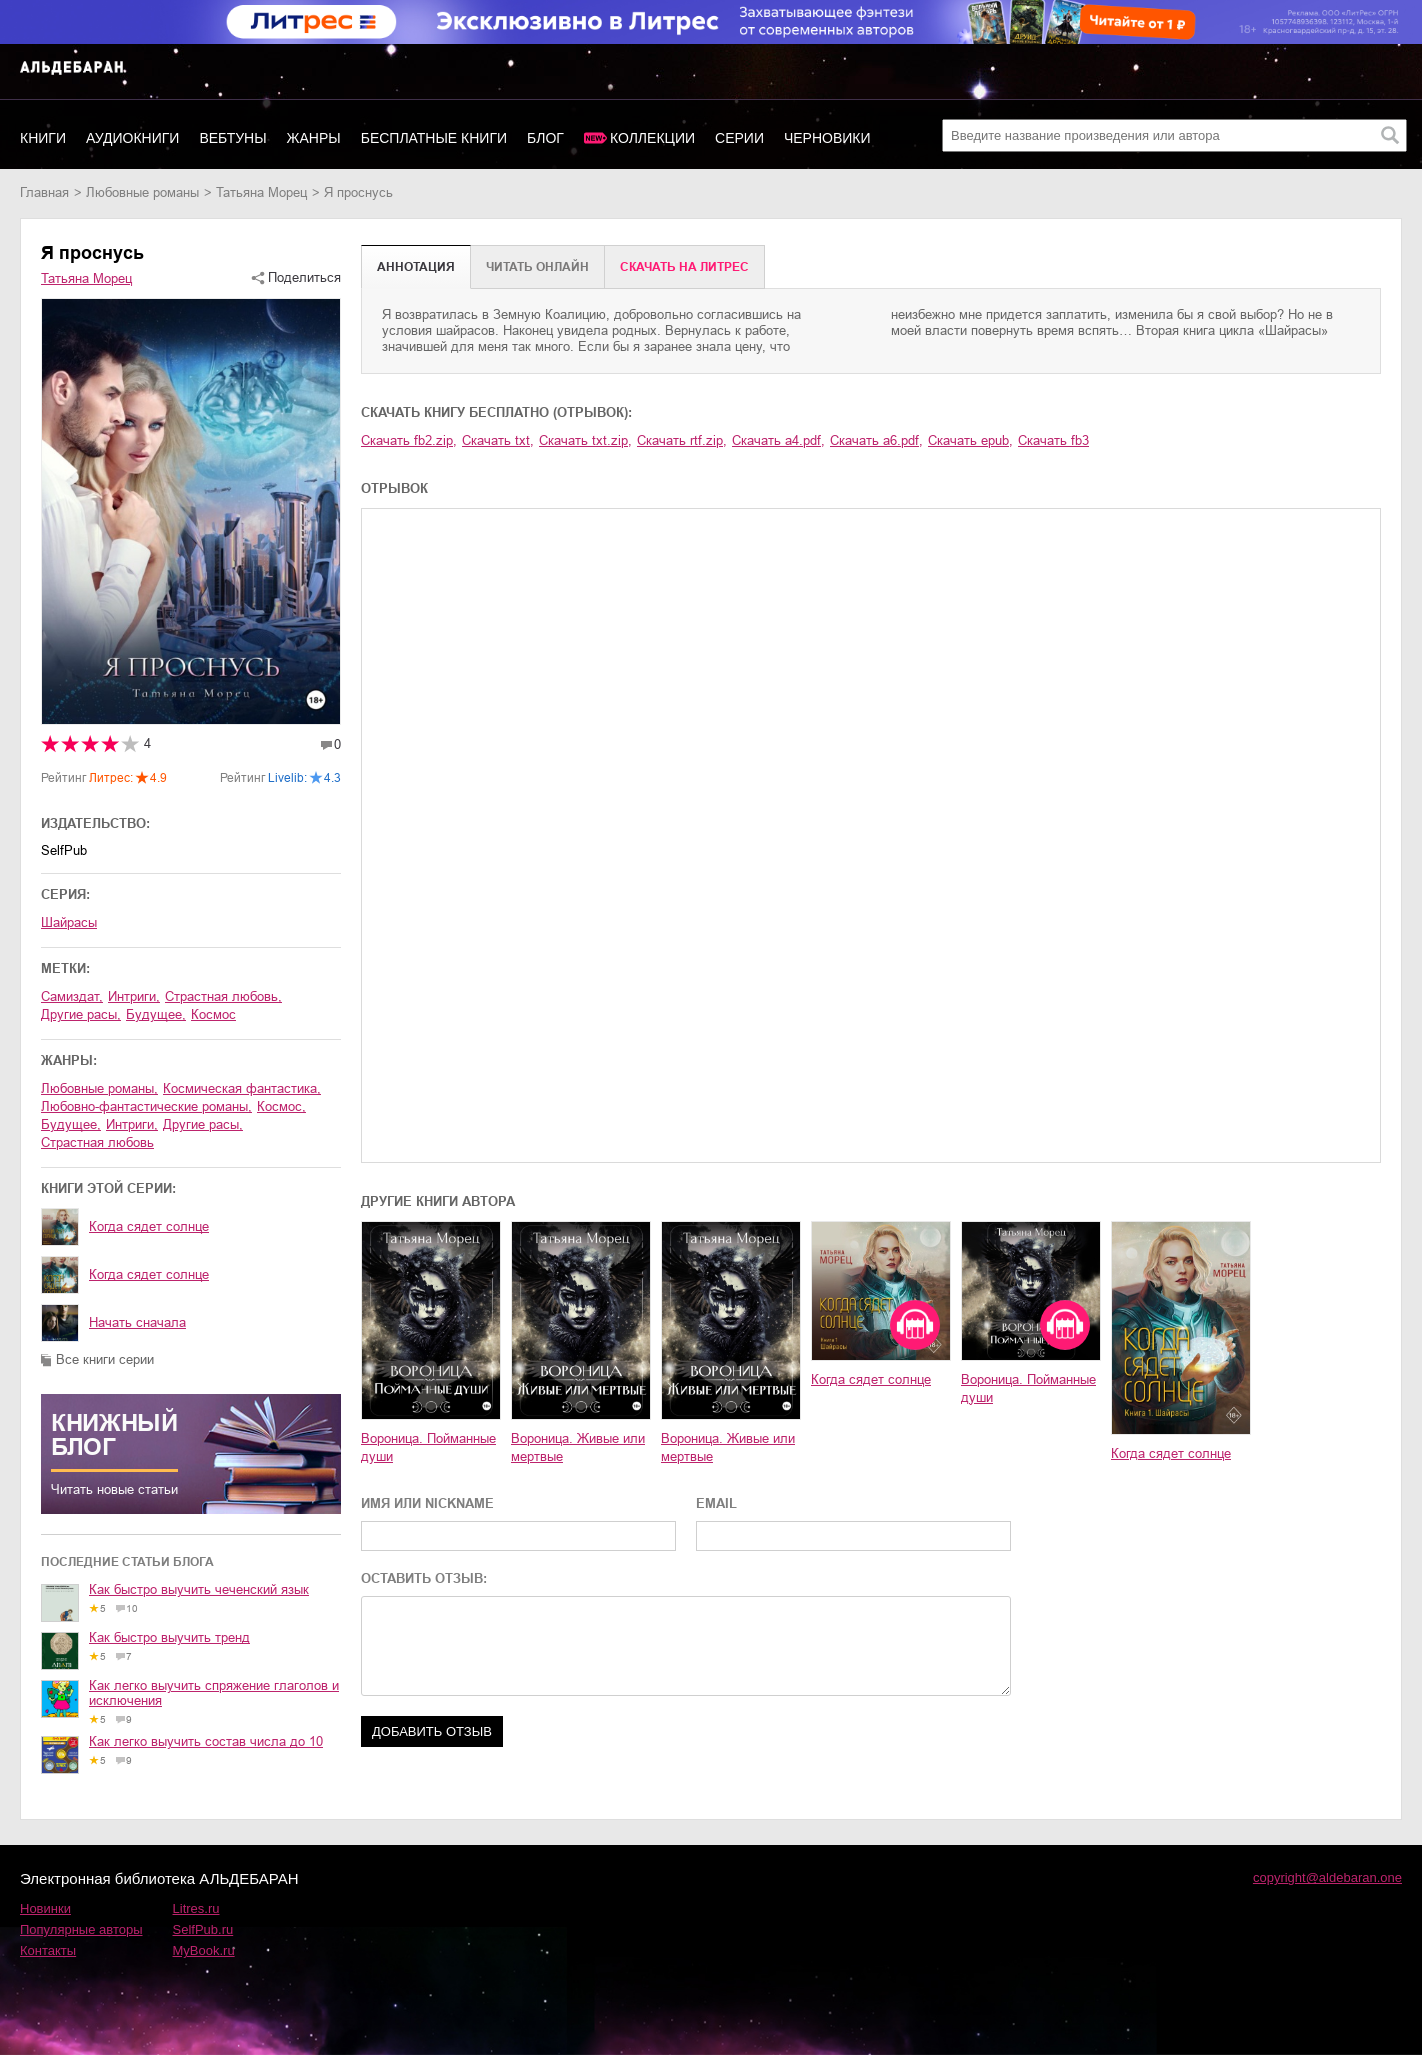  I want to click on copyright@aldebaran.one, so click(1327, 1877).